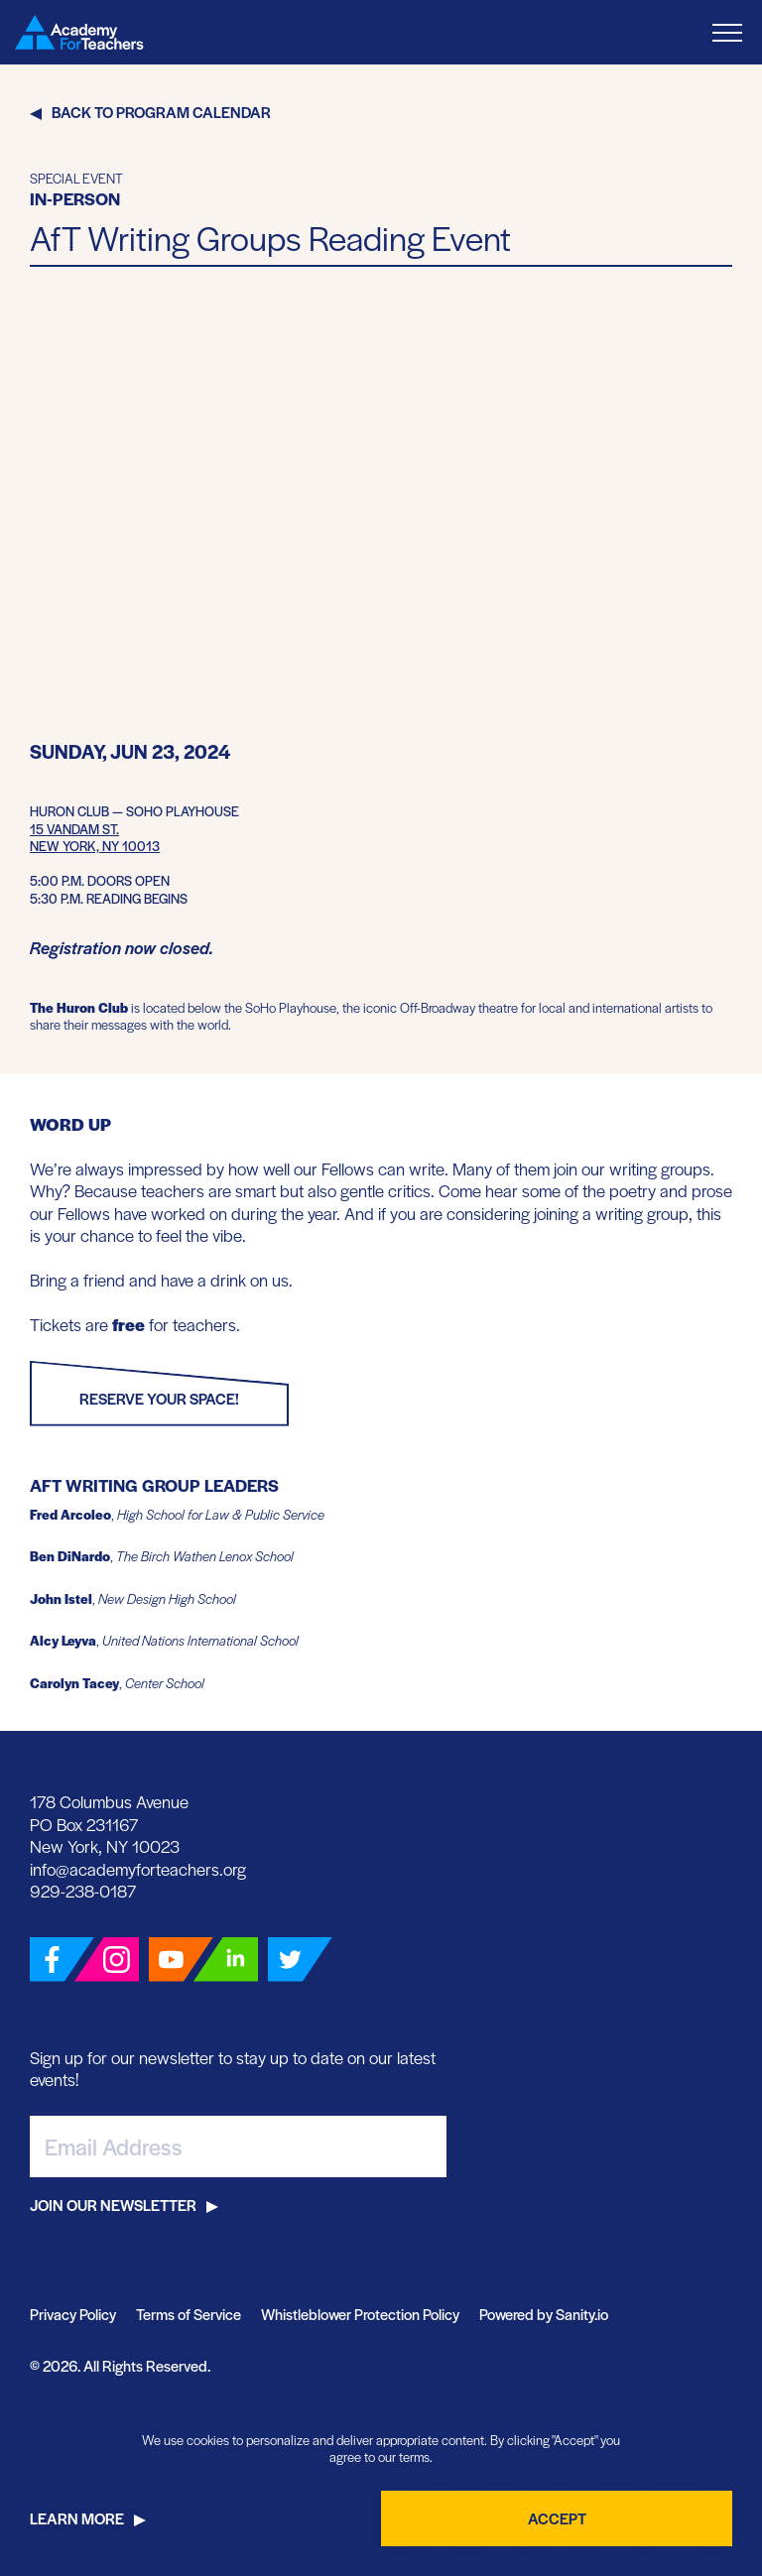  I want to click on [Go Home], so click(79, 32).